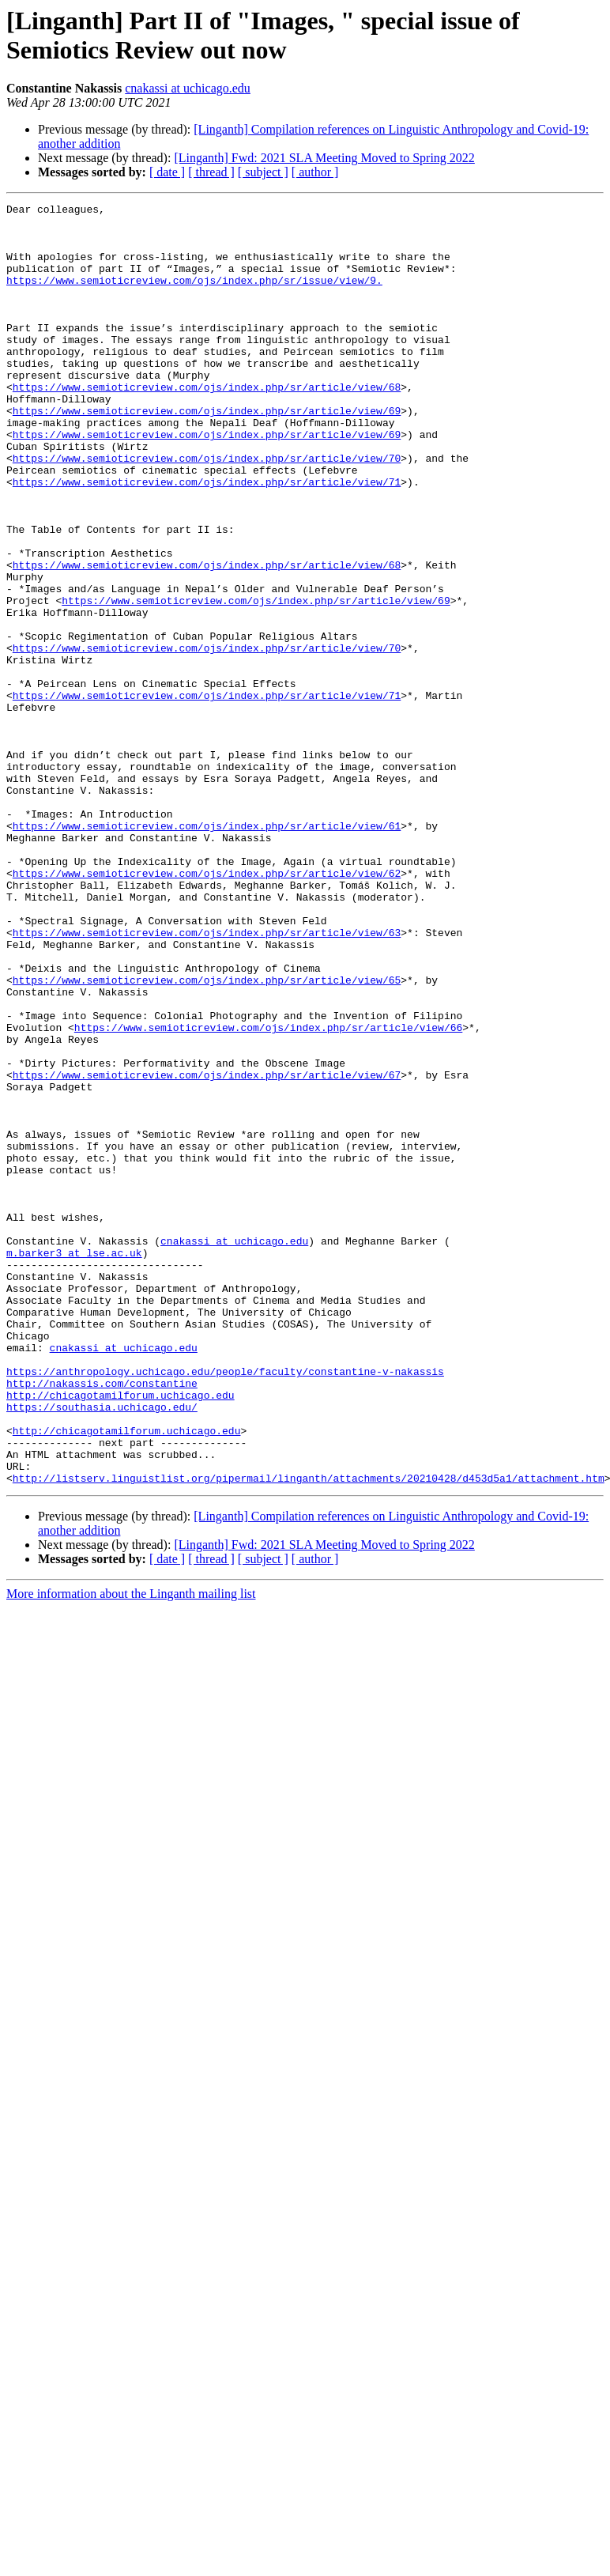  What do you see at coordinates (207, 510) in the screenshot?
I see `https://www.semioticreview.com/ojs/index.php/sr/article/view/70` at bounding box center [207, 510].